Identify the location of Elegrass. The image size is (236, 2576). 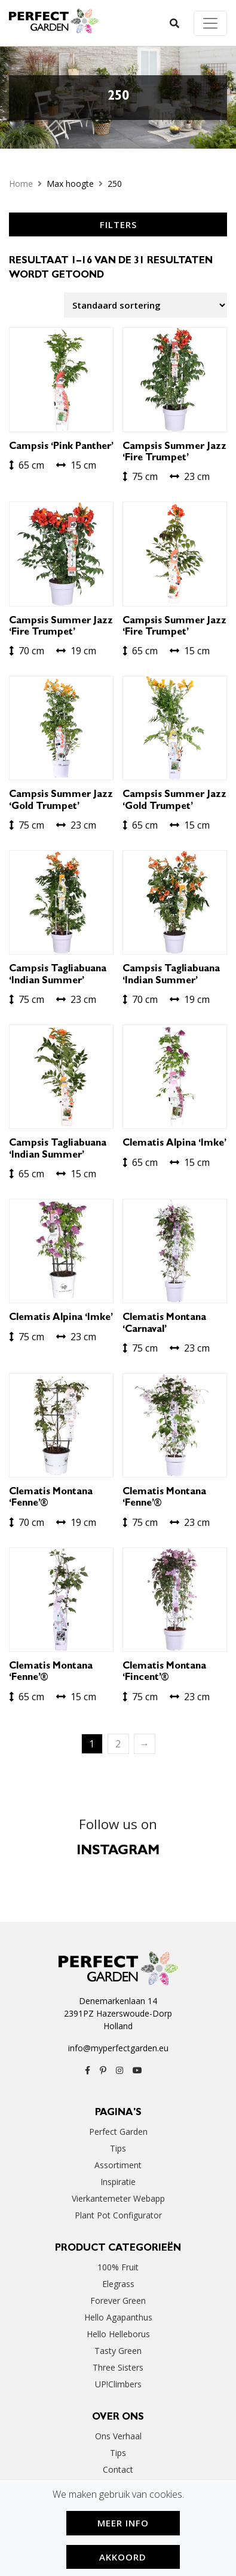
(118, 2283).